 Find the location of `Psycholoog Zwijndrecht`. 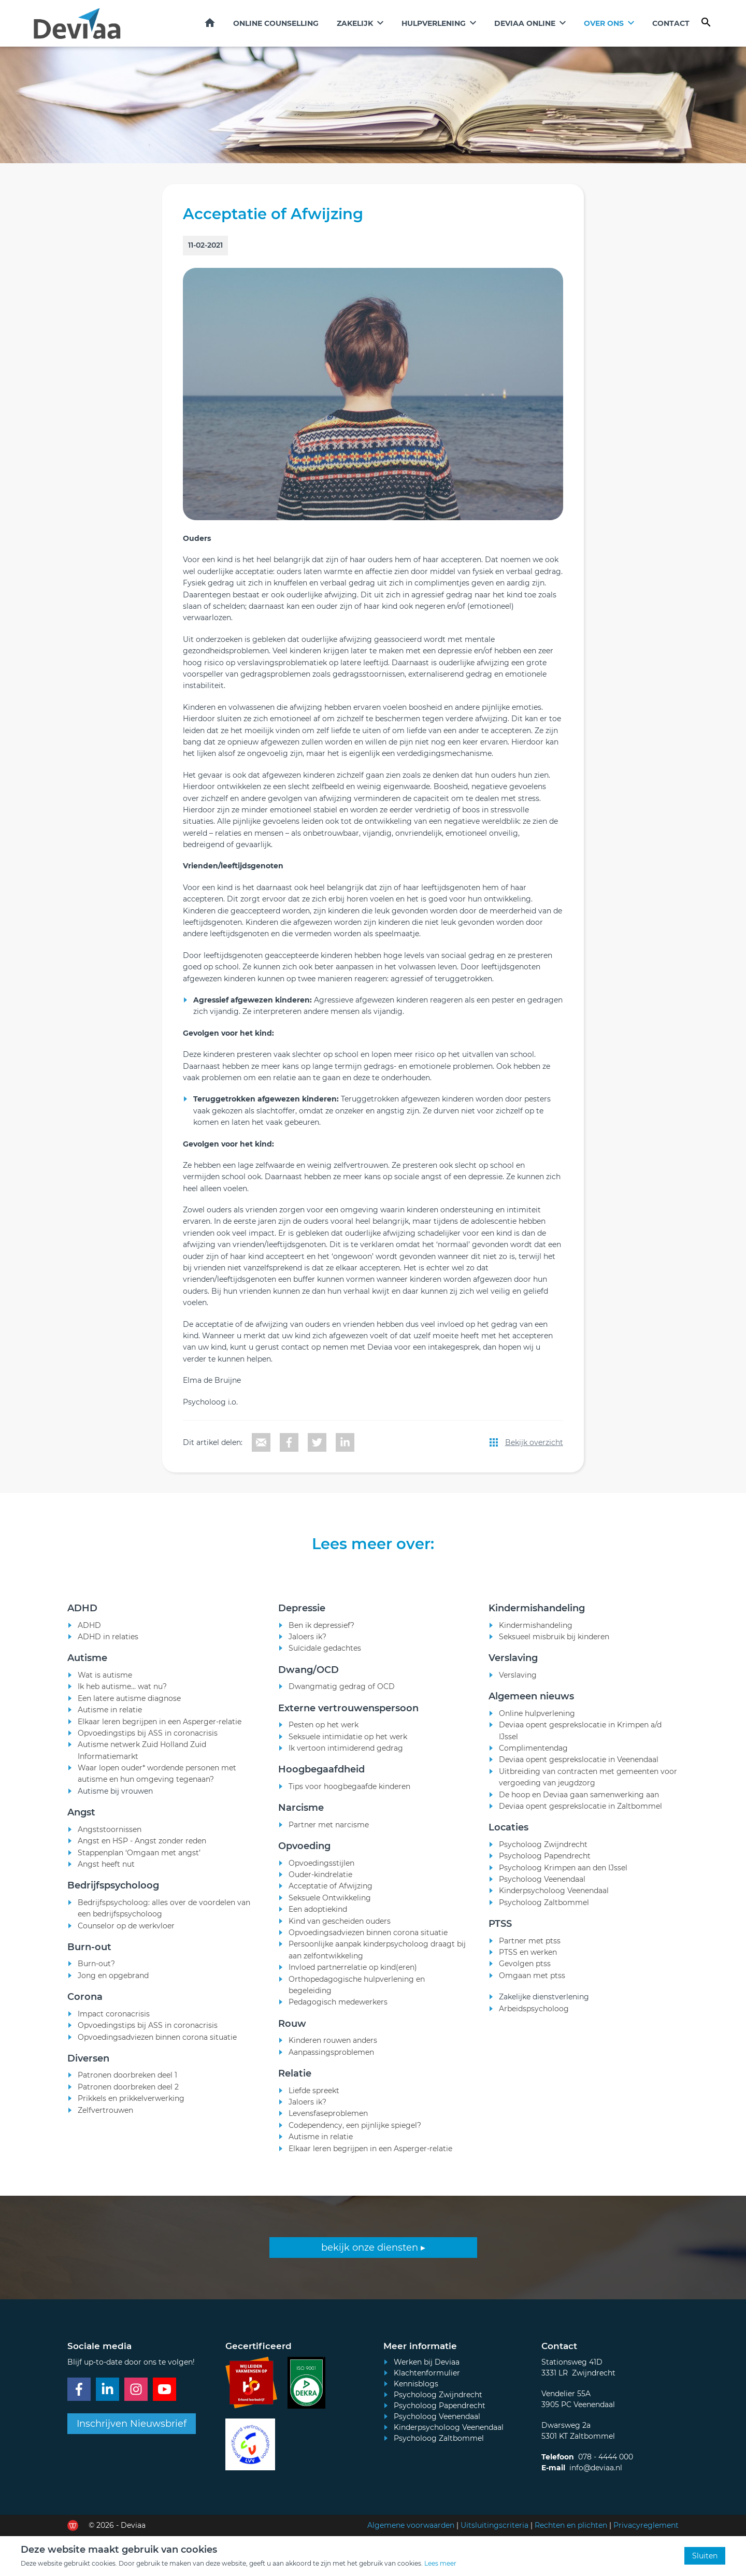

Psycholoog Zwijndrecht is located at coordinates (438, 2394).